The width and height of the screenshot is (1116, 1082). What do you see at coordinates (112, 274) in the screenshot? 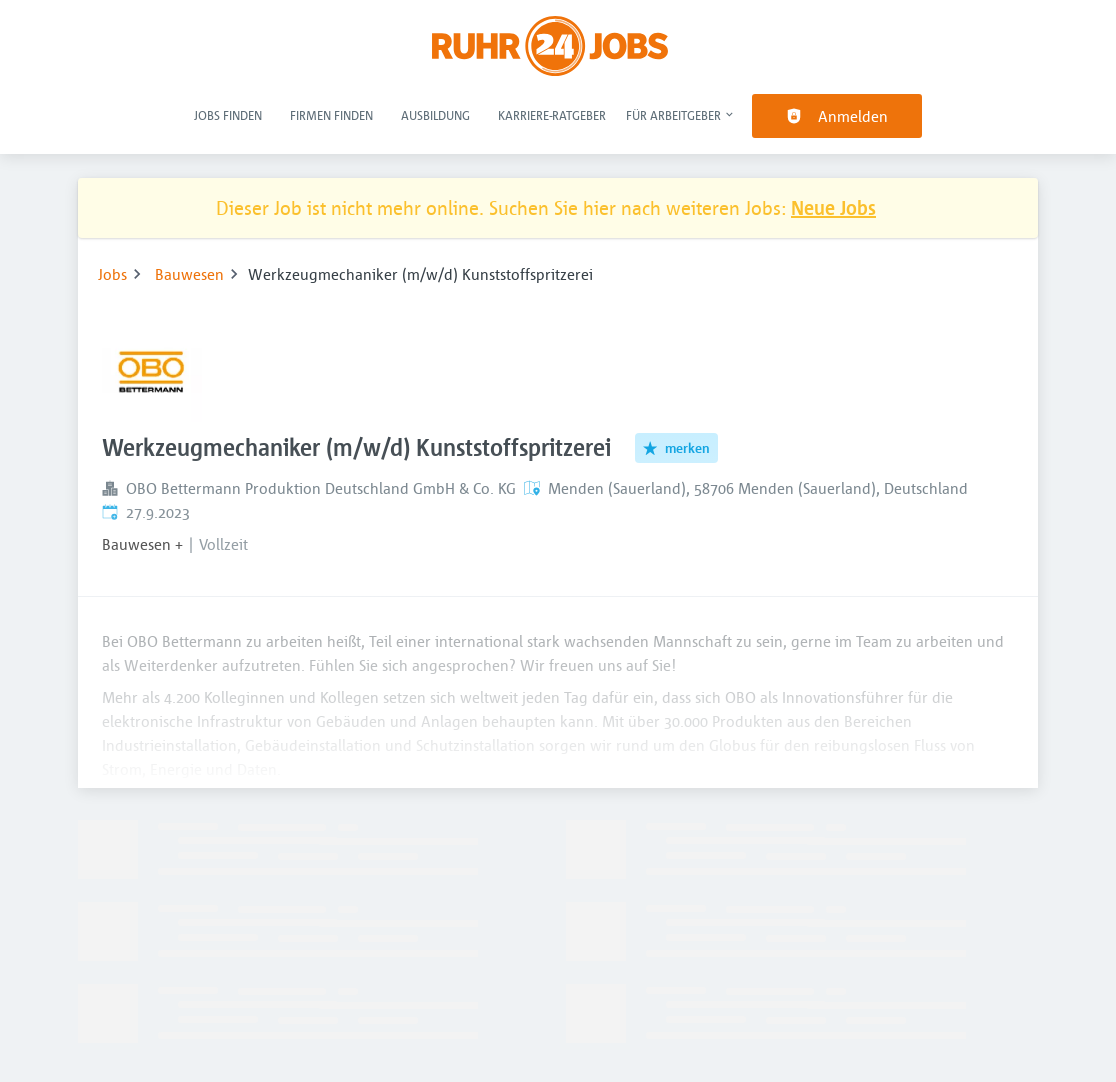
I see `Jobs` at bounding box center [112, 274].